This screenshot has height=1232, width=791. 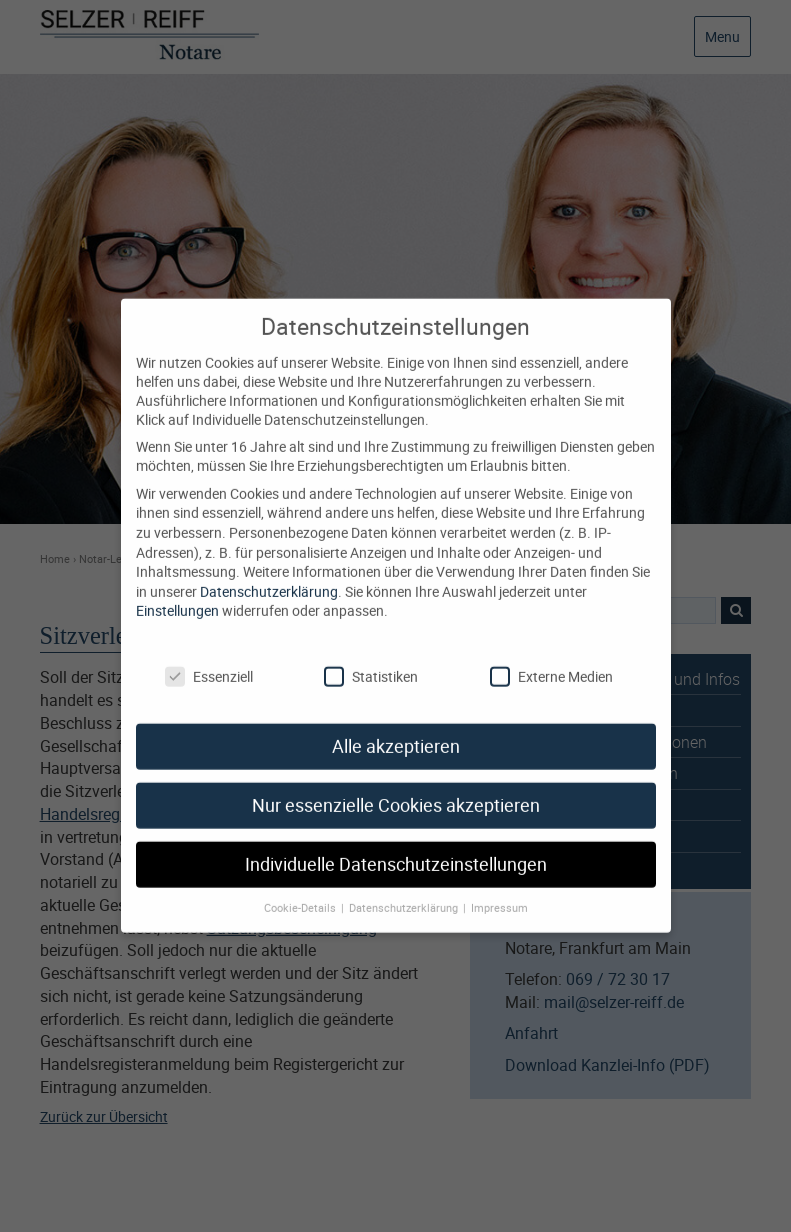 I want to click on Datenschutzerklärung [button], so click(x=405, y=890).